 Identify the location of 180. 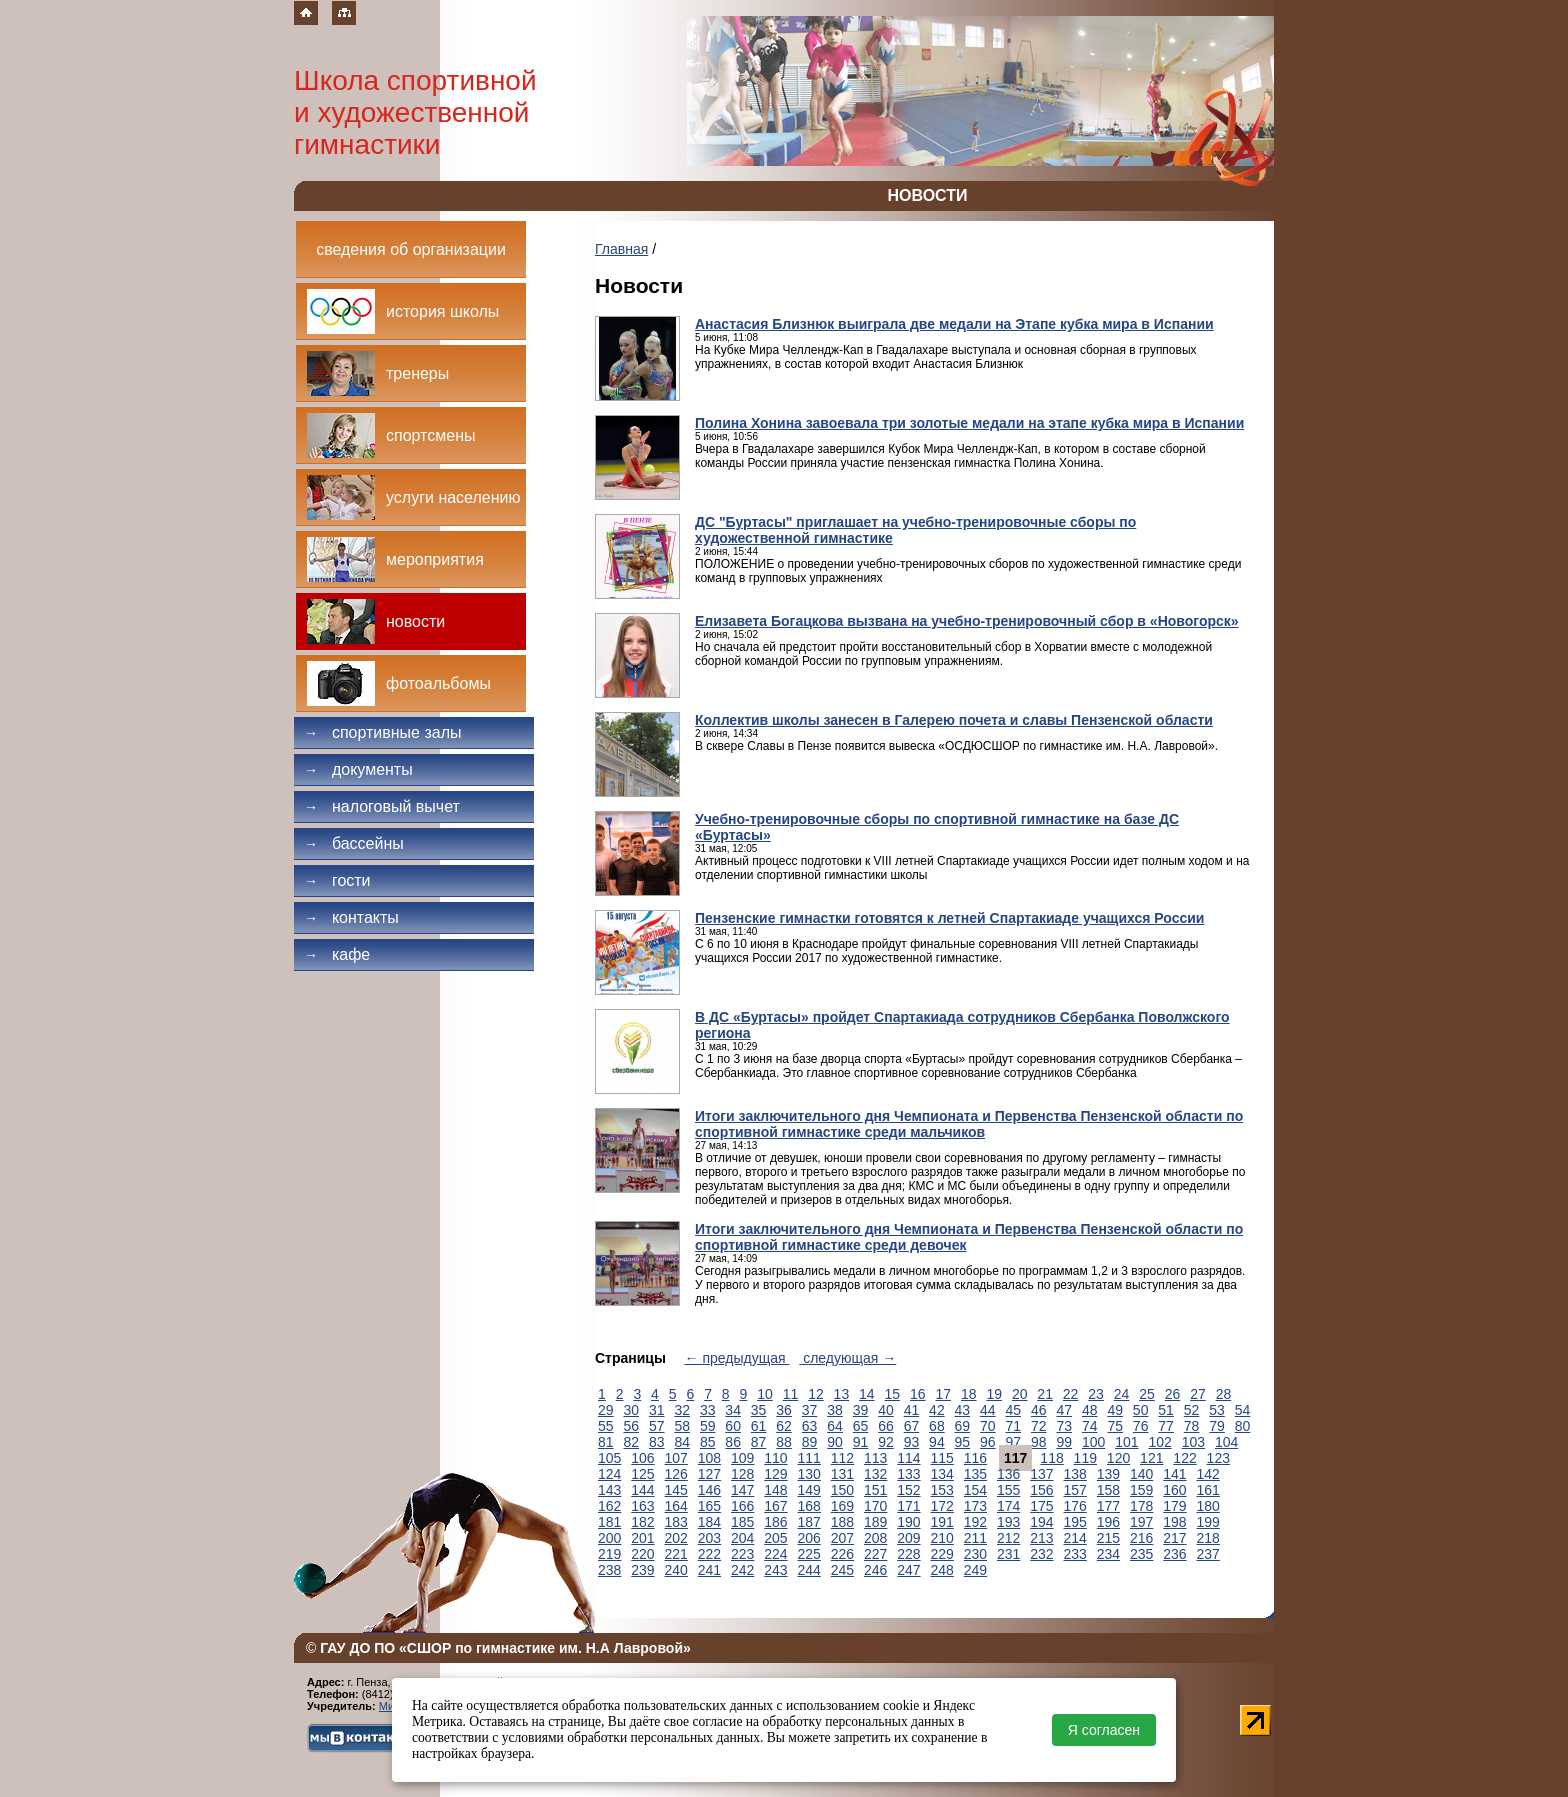
(1208, 1506).